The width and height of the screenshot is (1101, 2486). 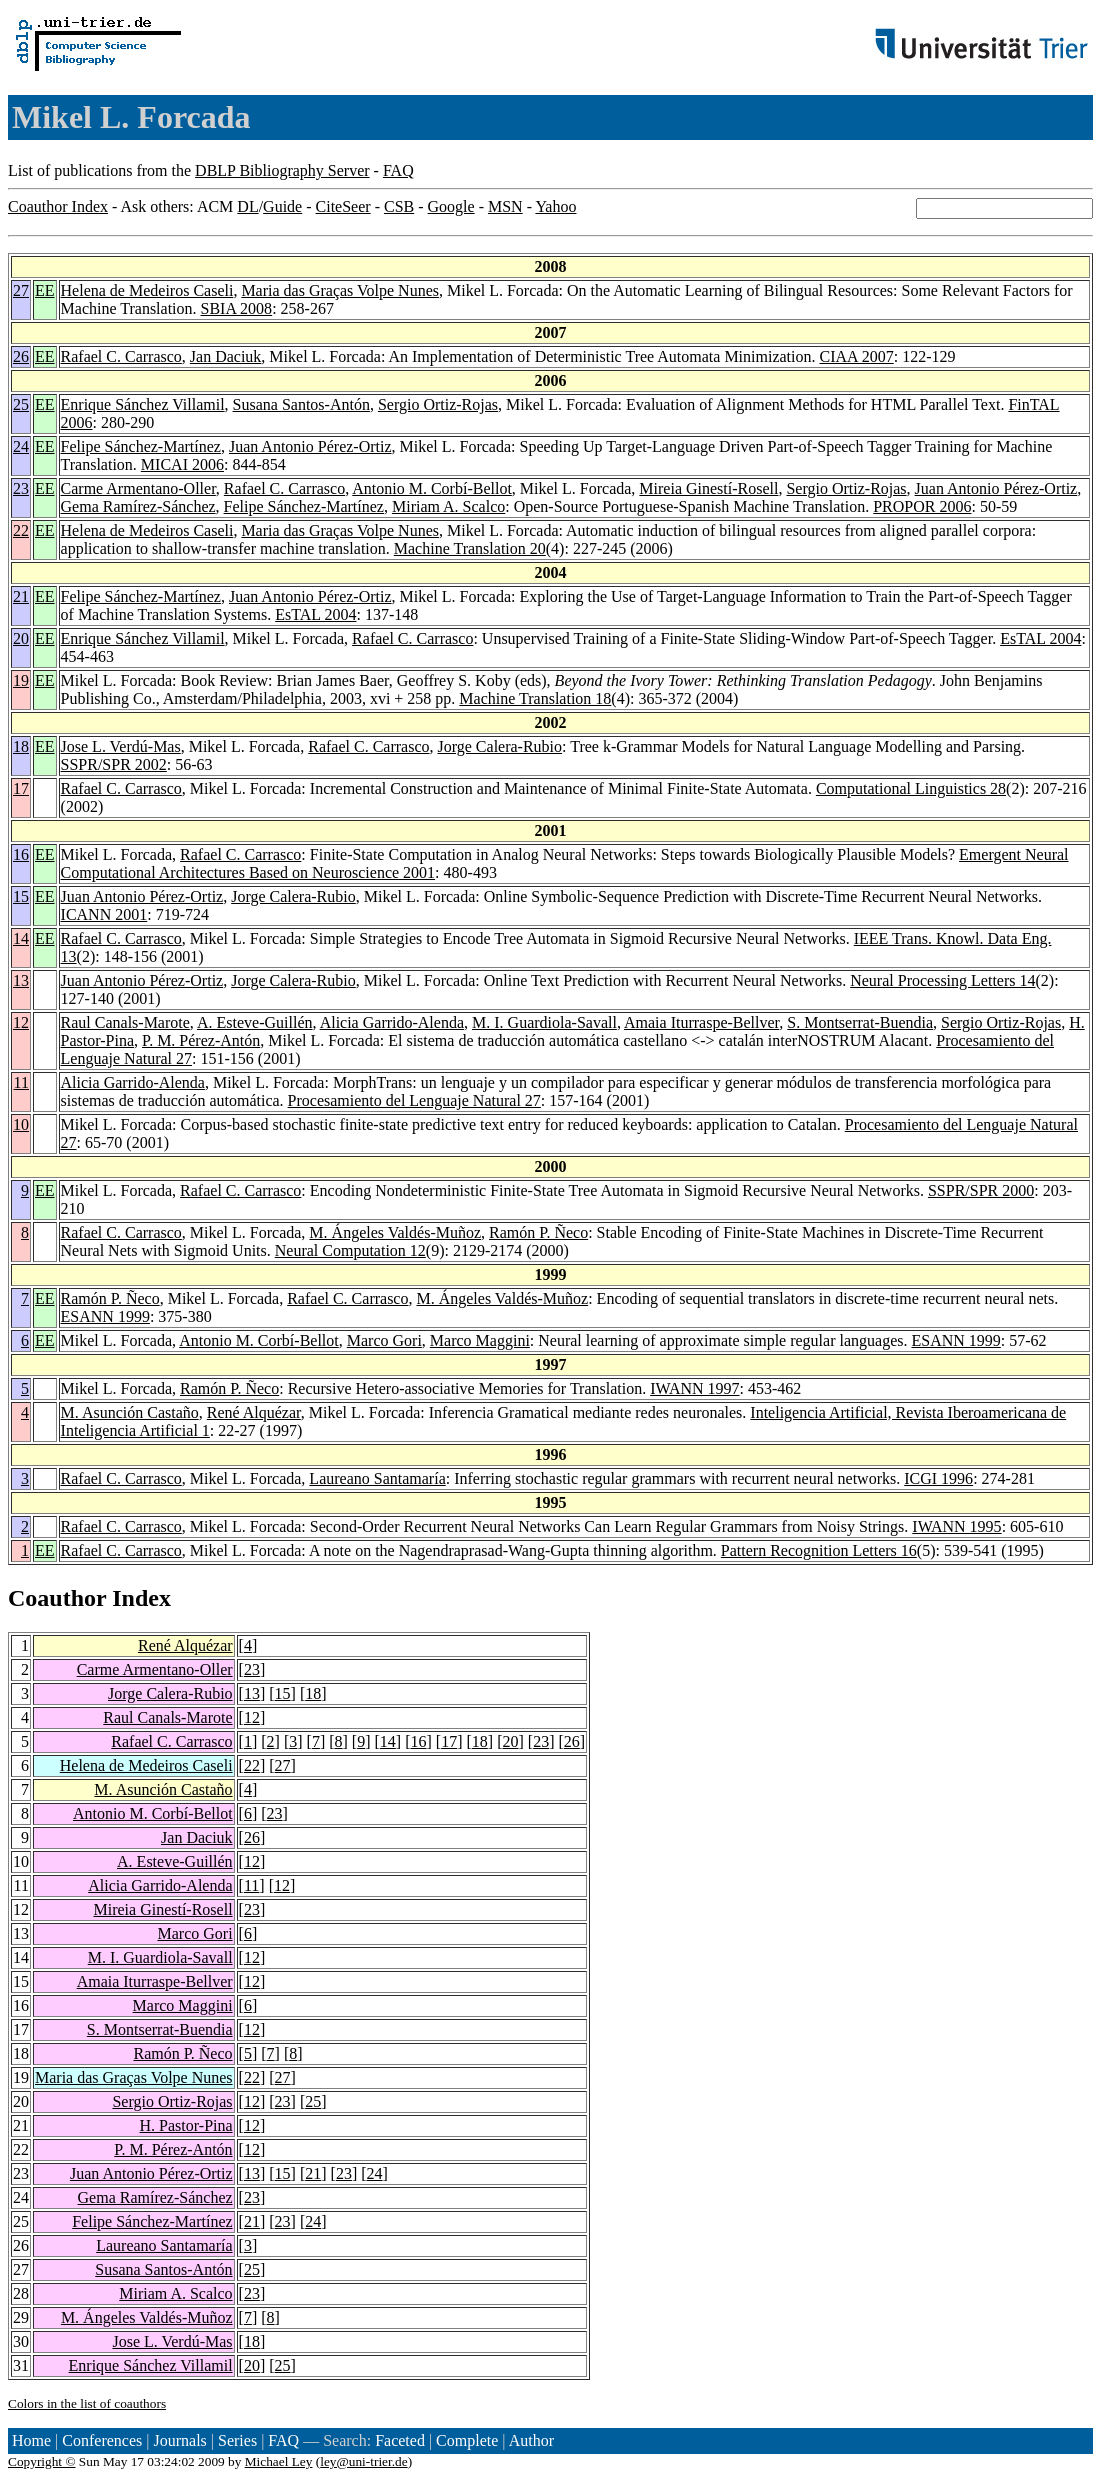 I want to click on IWANN 1997, so click(x=694, y=1388).